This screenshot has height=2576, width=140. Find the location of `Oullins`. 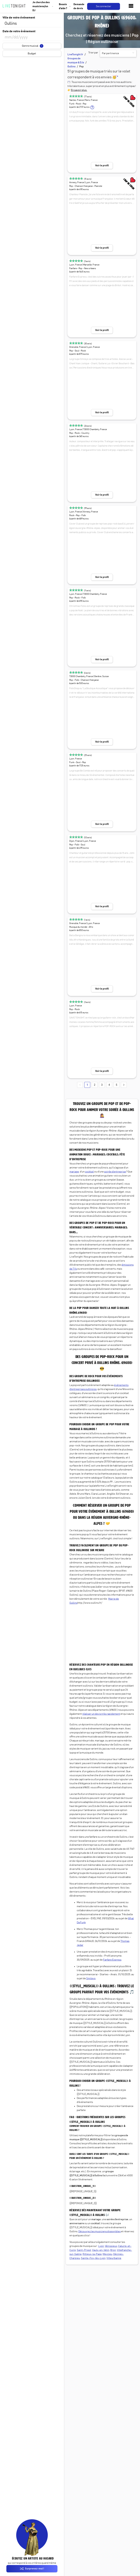

Oullins is located at coordinates (71, 66).